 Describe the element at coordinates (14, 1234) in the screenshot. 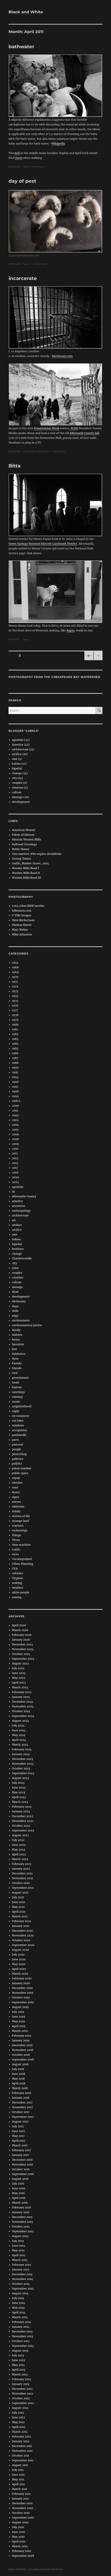

I see `awe` at that location.